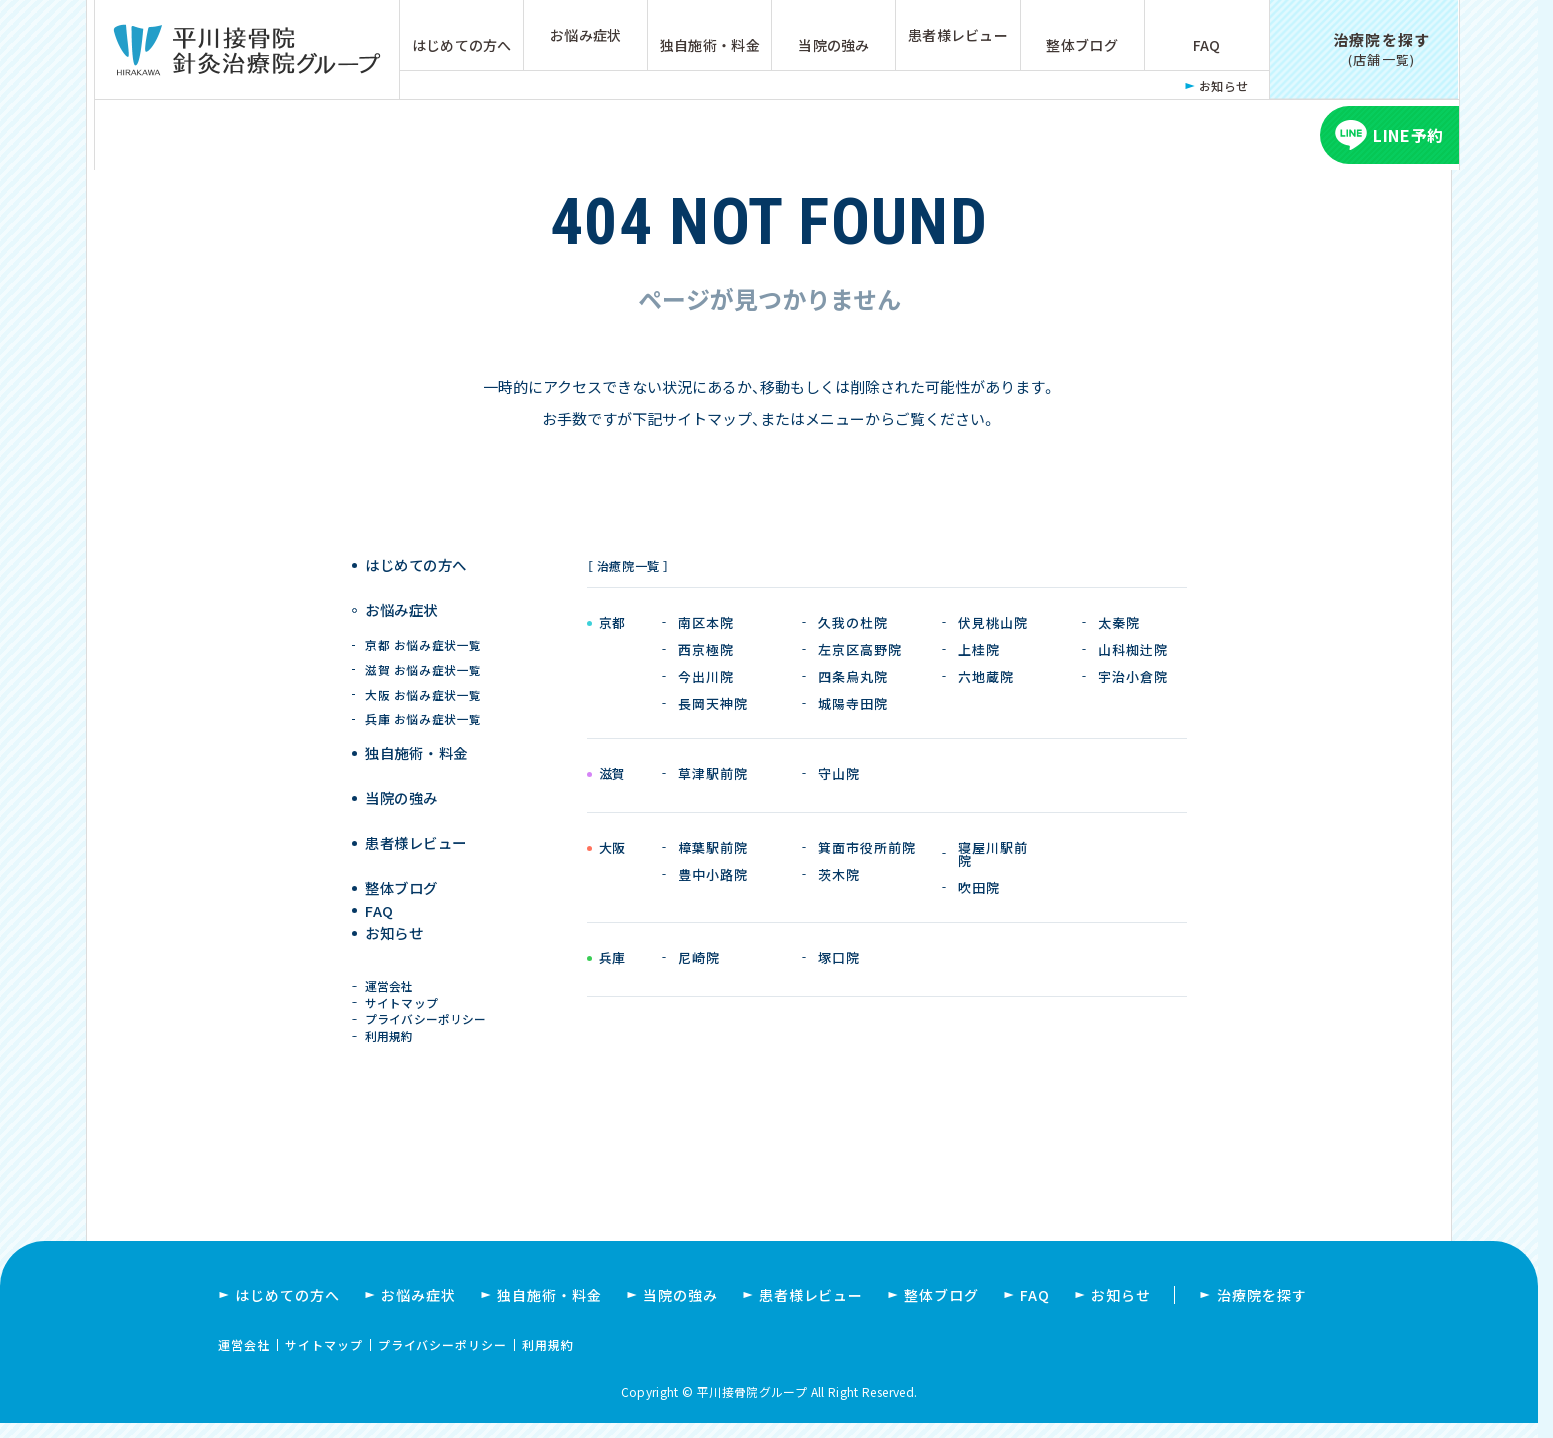 This screenshot has height=1438, width=1553. Describe the element at coordinates (860, 649) in the screenshot. I see `左京区高野院` at that location.